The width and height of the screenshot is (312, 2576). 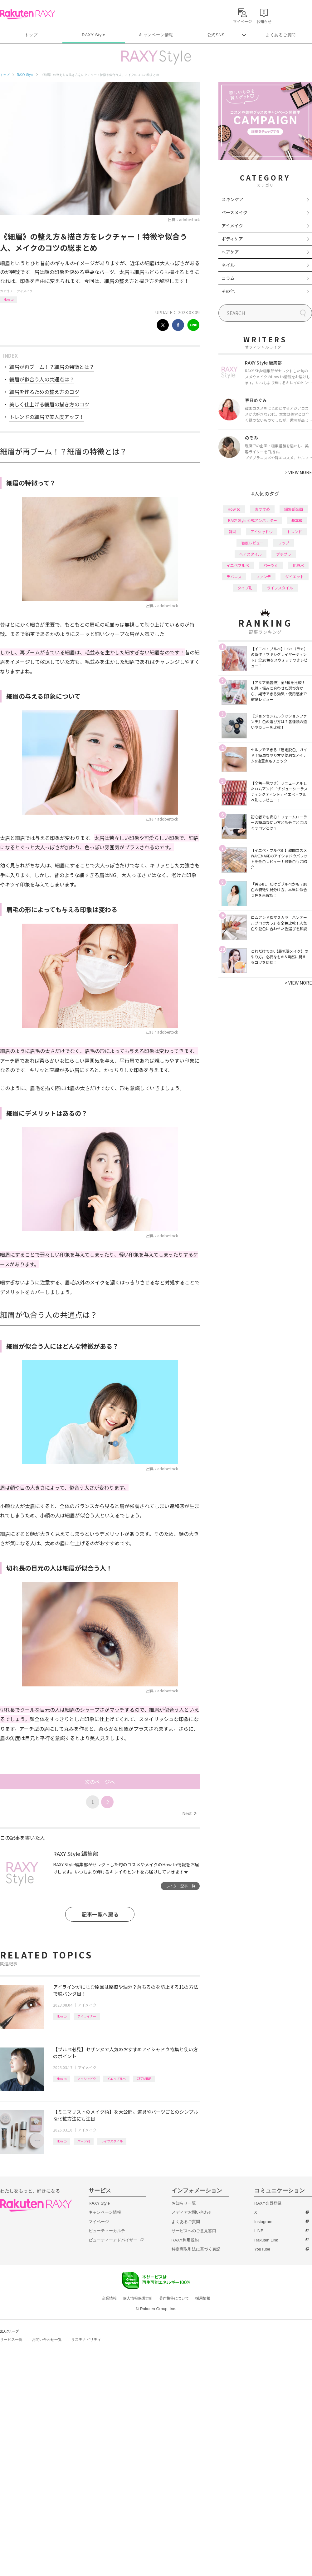 What do you see at coordinates (232, 239) in the screenshot?
I see `ボディケア` at bounding box center [232, 239].